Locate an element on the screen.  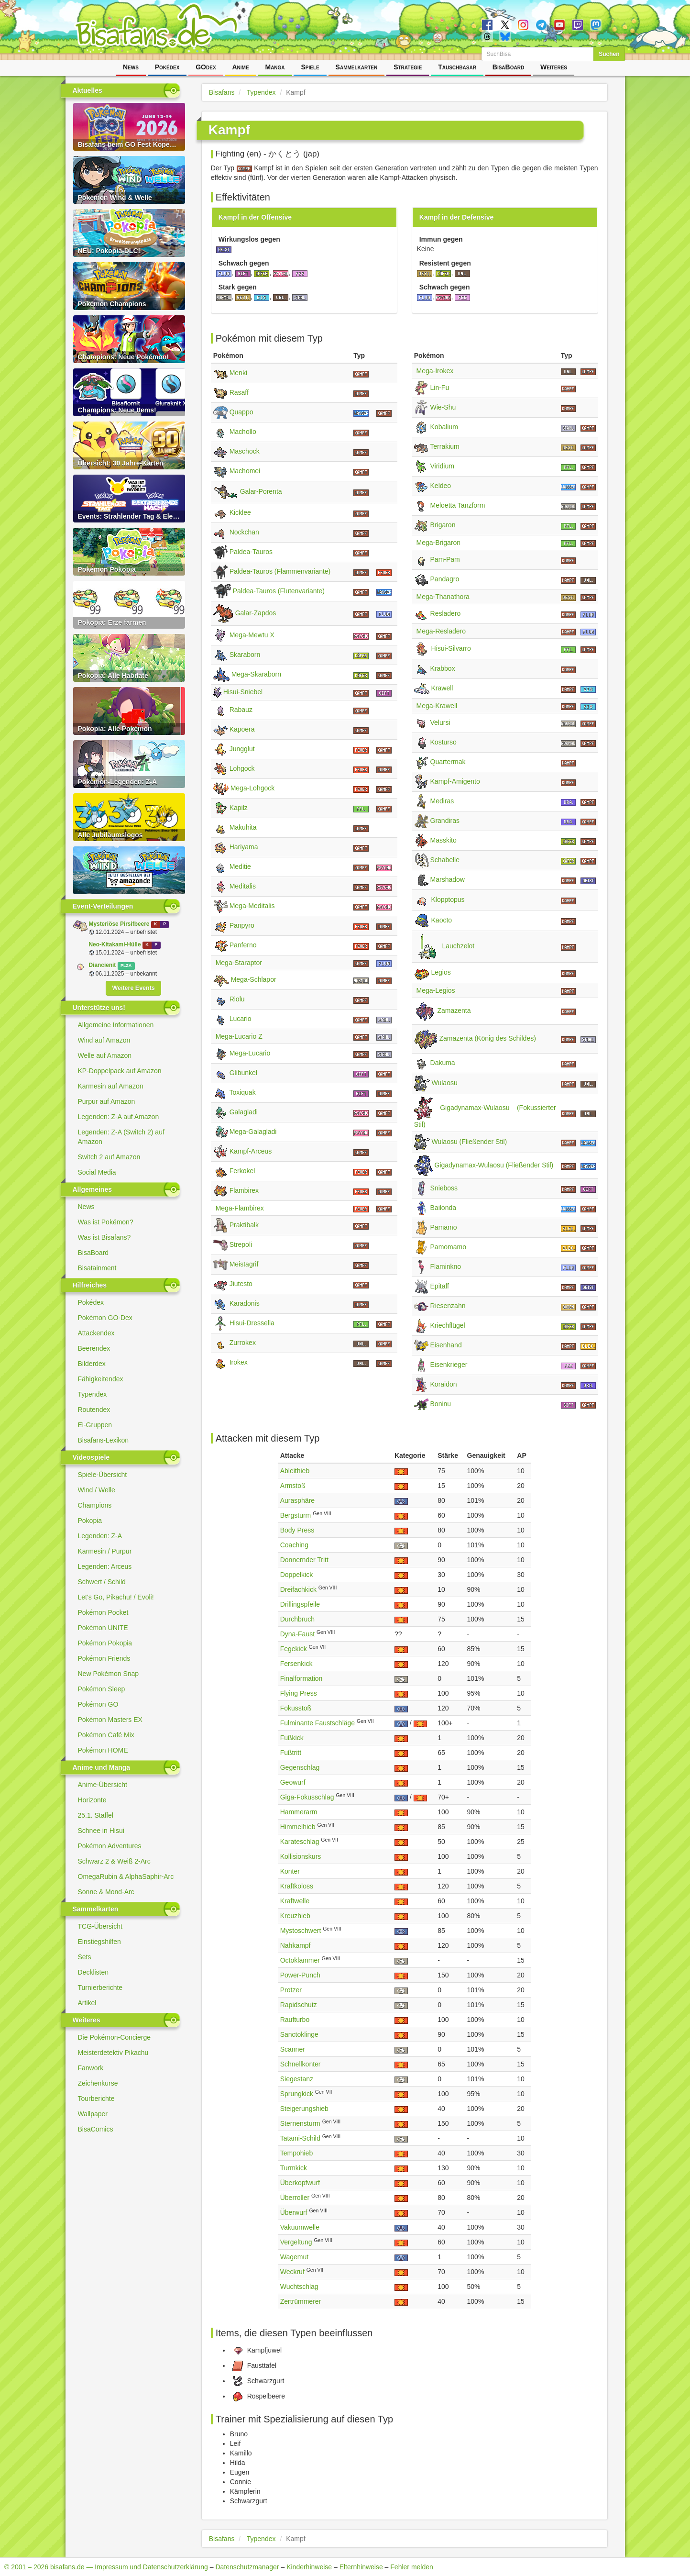
Purpur auf Amazon is located at coordinates (106, 1101).